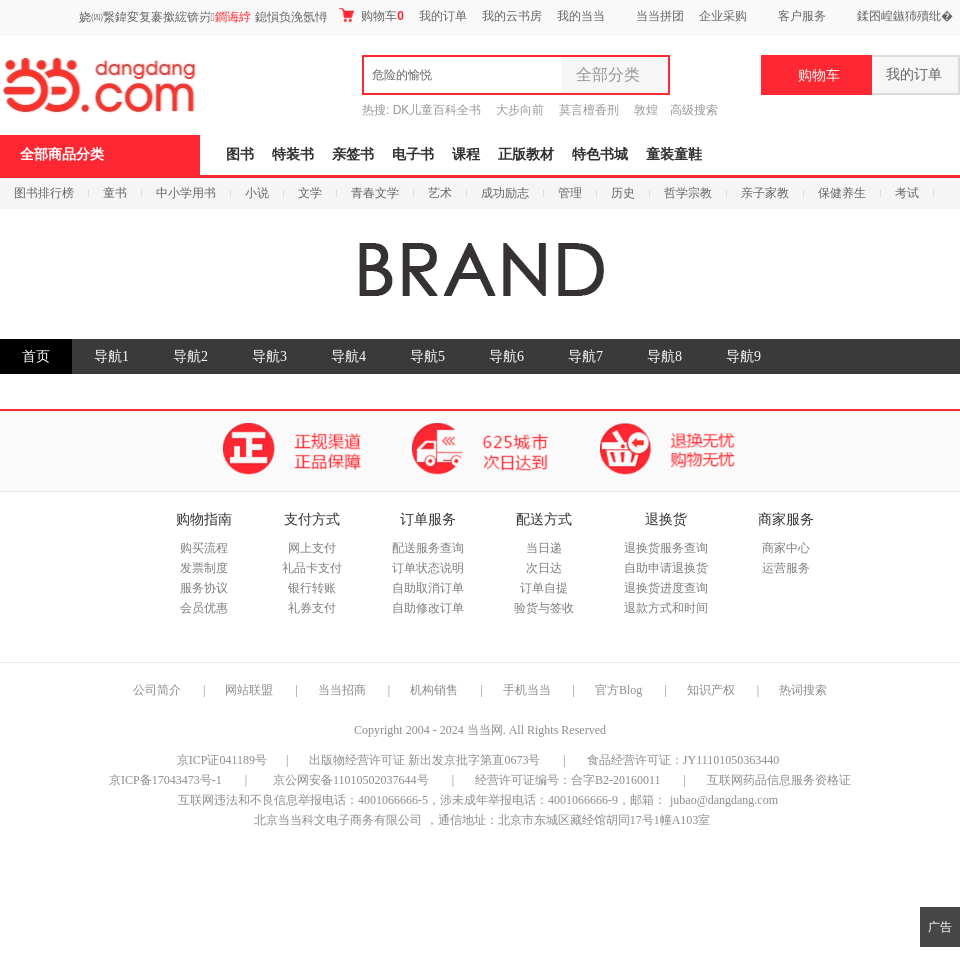 The height and width of the screenshot is (957, 960). Describe the element at coordinates (688, 193) in the screenshot. I see `哲学宗教` at that location.